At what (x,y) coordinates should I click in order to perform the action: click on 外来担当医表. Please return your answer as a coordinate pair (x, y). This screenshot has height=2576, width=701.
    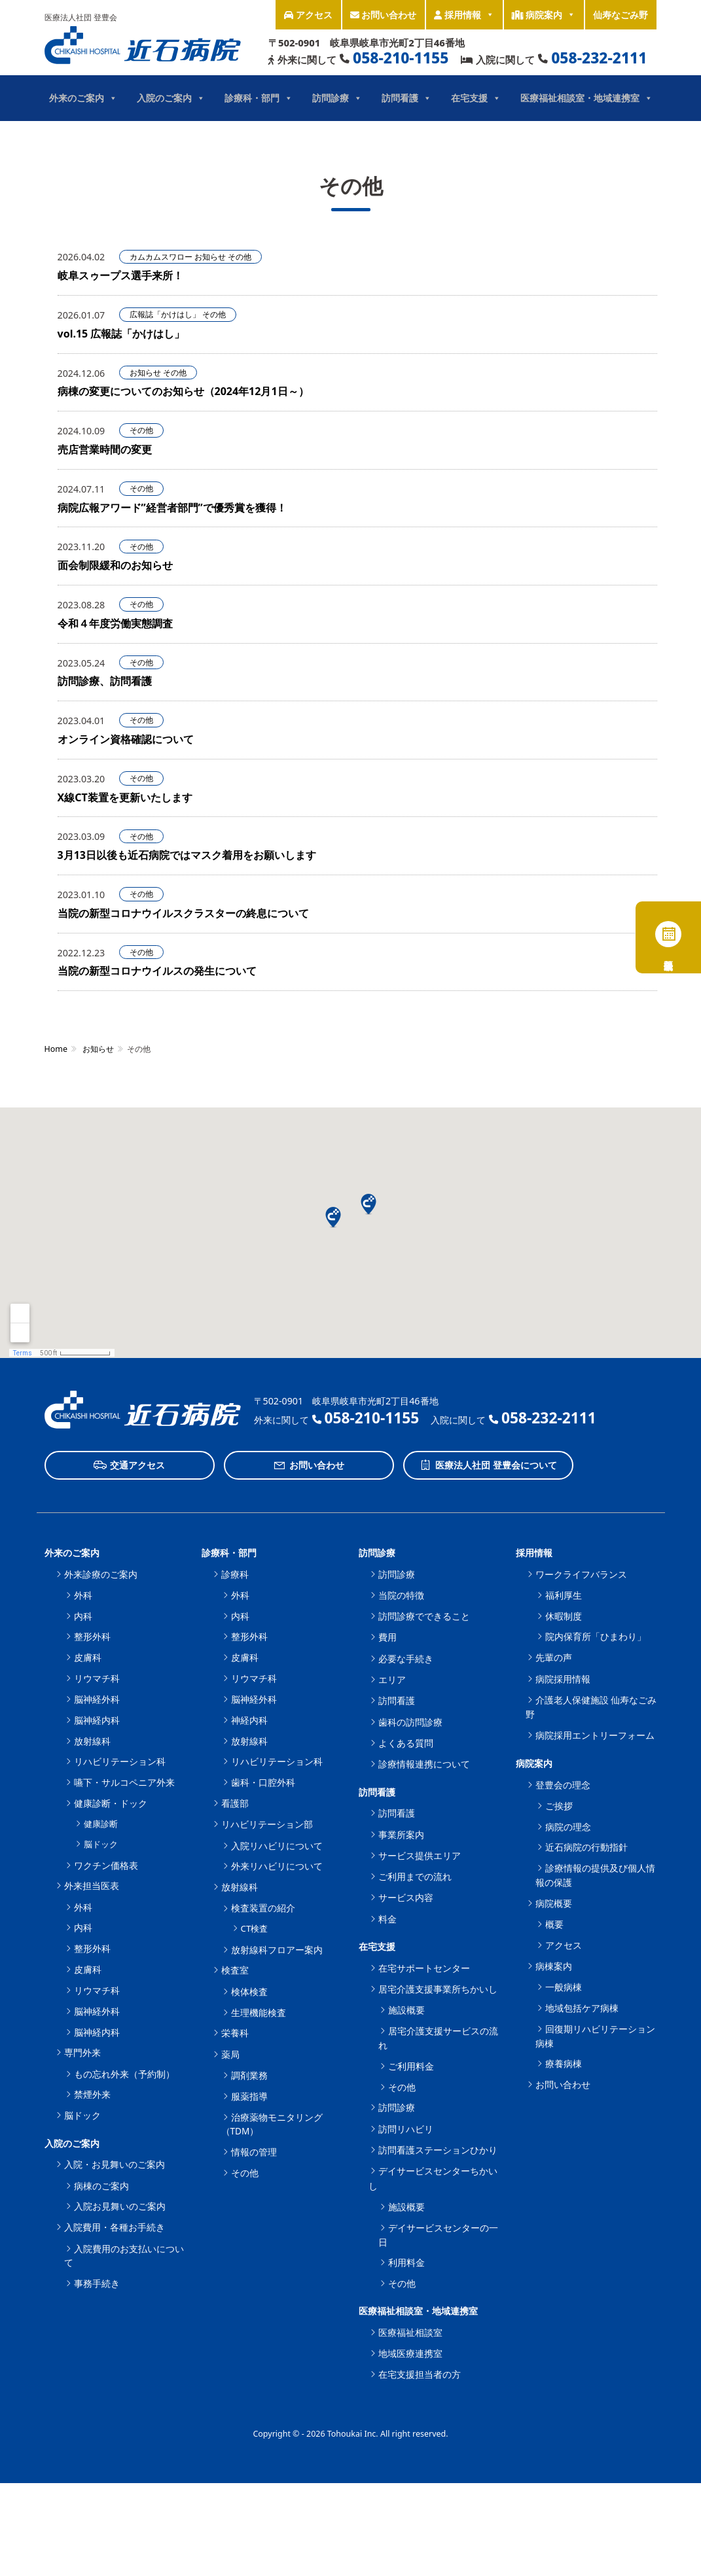
    Looking at the image, I should click on (91, 1885).